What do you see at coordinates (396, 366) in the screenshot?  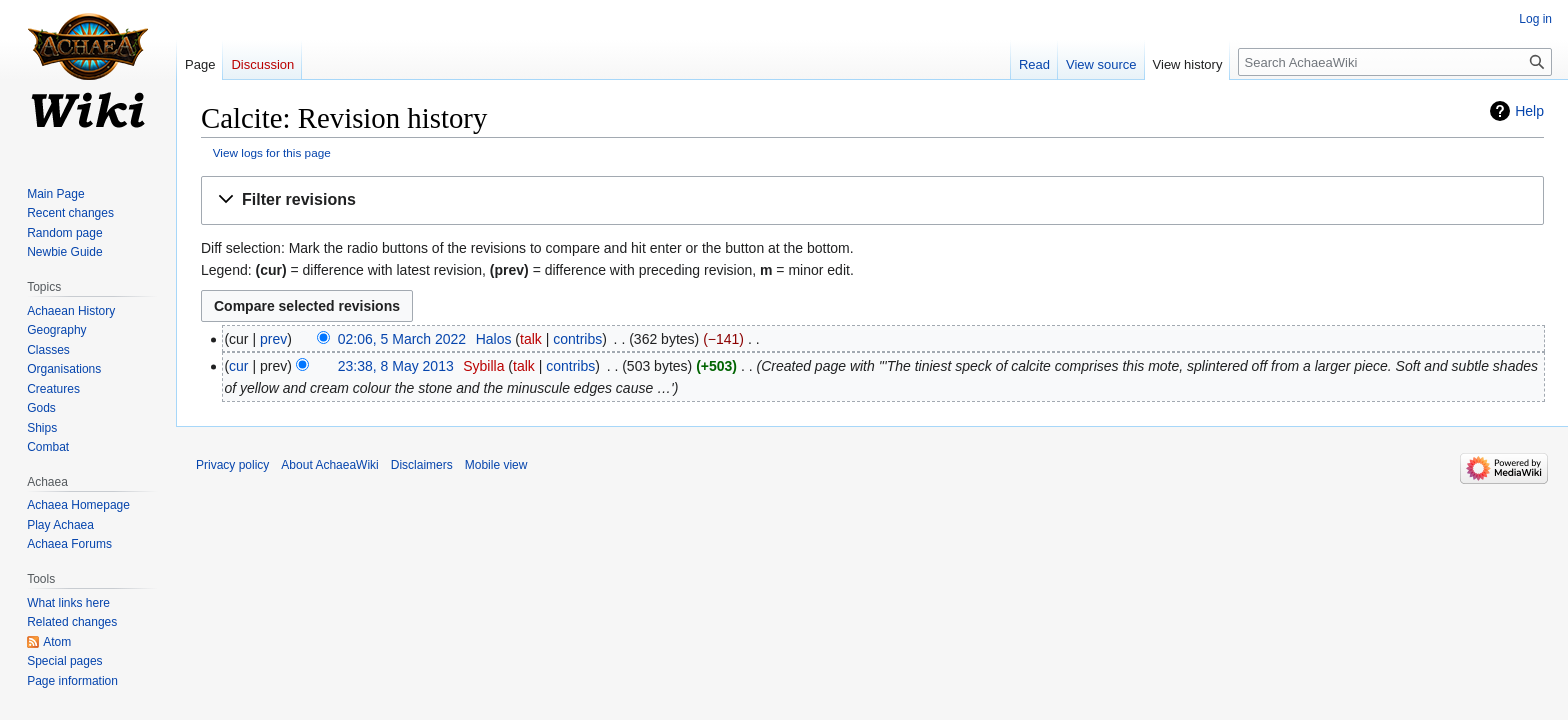 I see `23:38, 8 May 2013` at bounding box center [396, 366].